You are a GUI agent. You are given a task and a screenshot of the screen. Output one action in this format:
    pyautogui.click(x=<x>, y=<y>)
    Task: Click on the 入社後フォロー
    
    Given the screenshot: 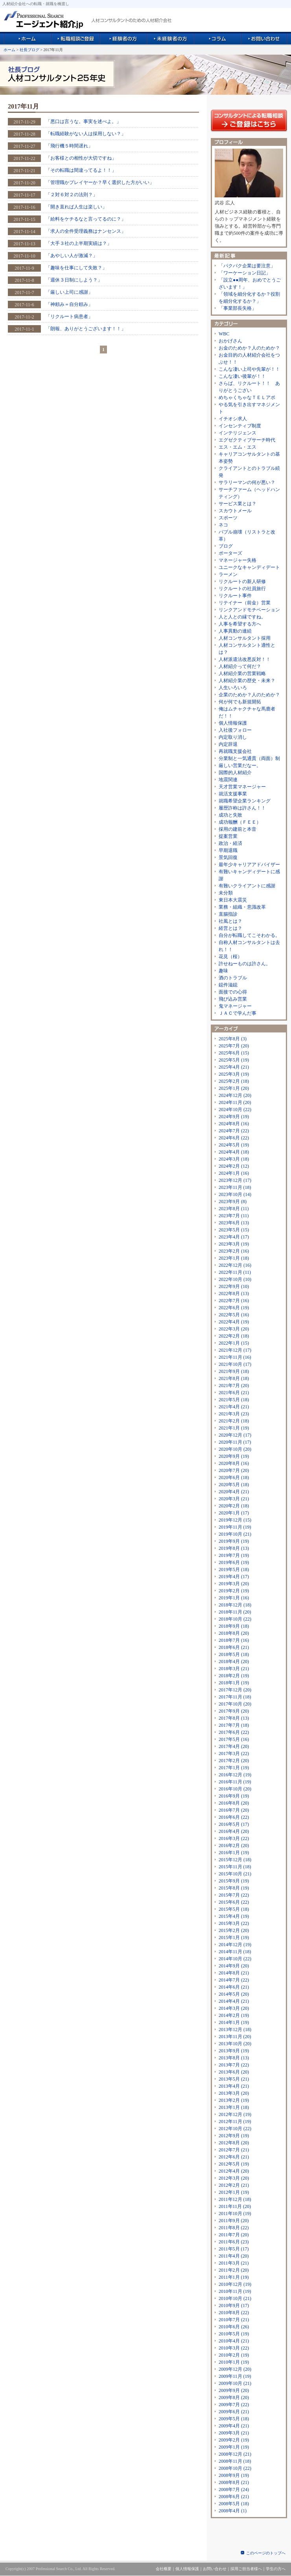 What is the action you would take?
    pyautogui.click(x=235, y=730)
    